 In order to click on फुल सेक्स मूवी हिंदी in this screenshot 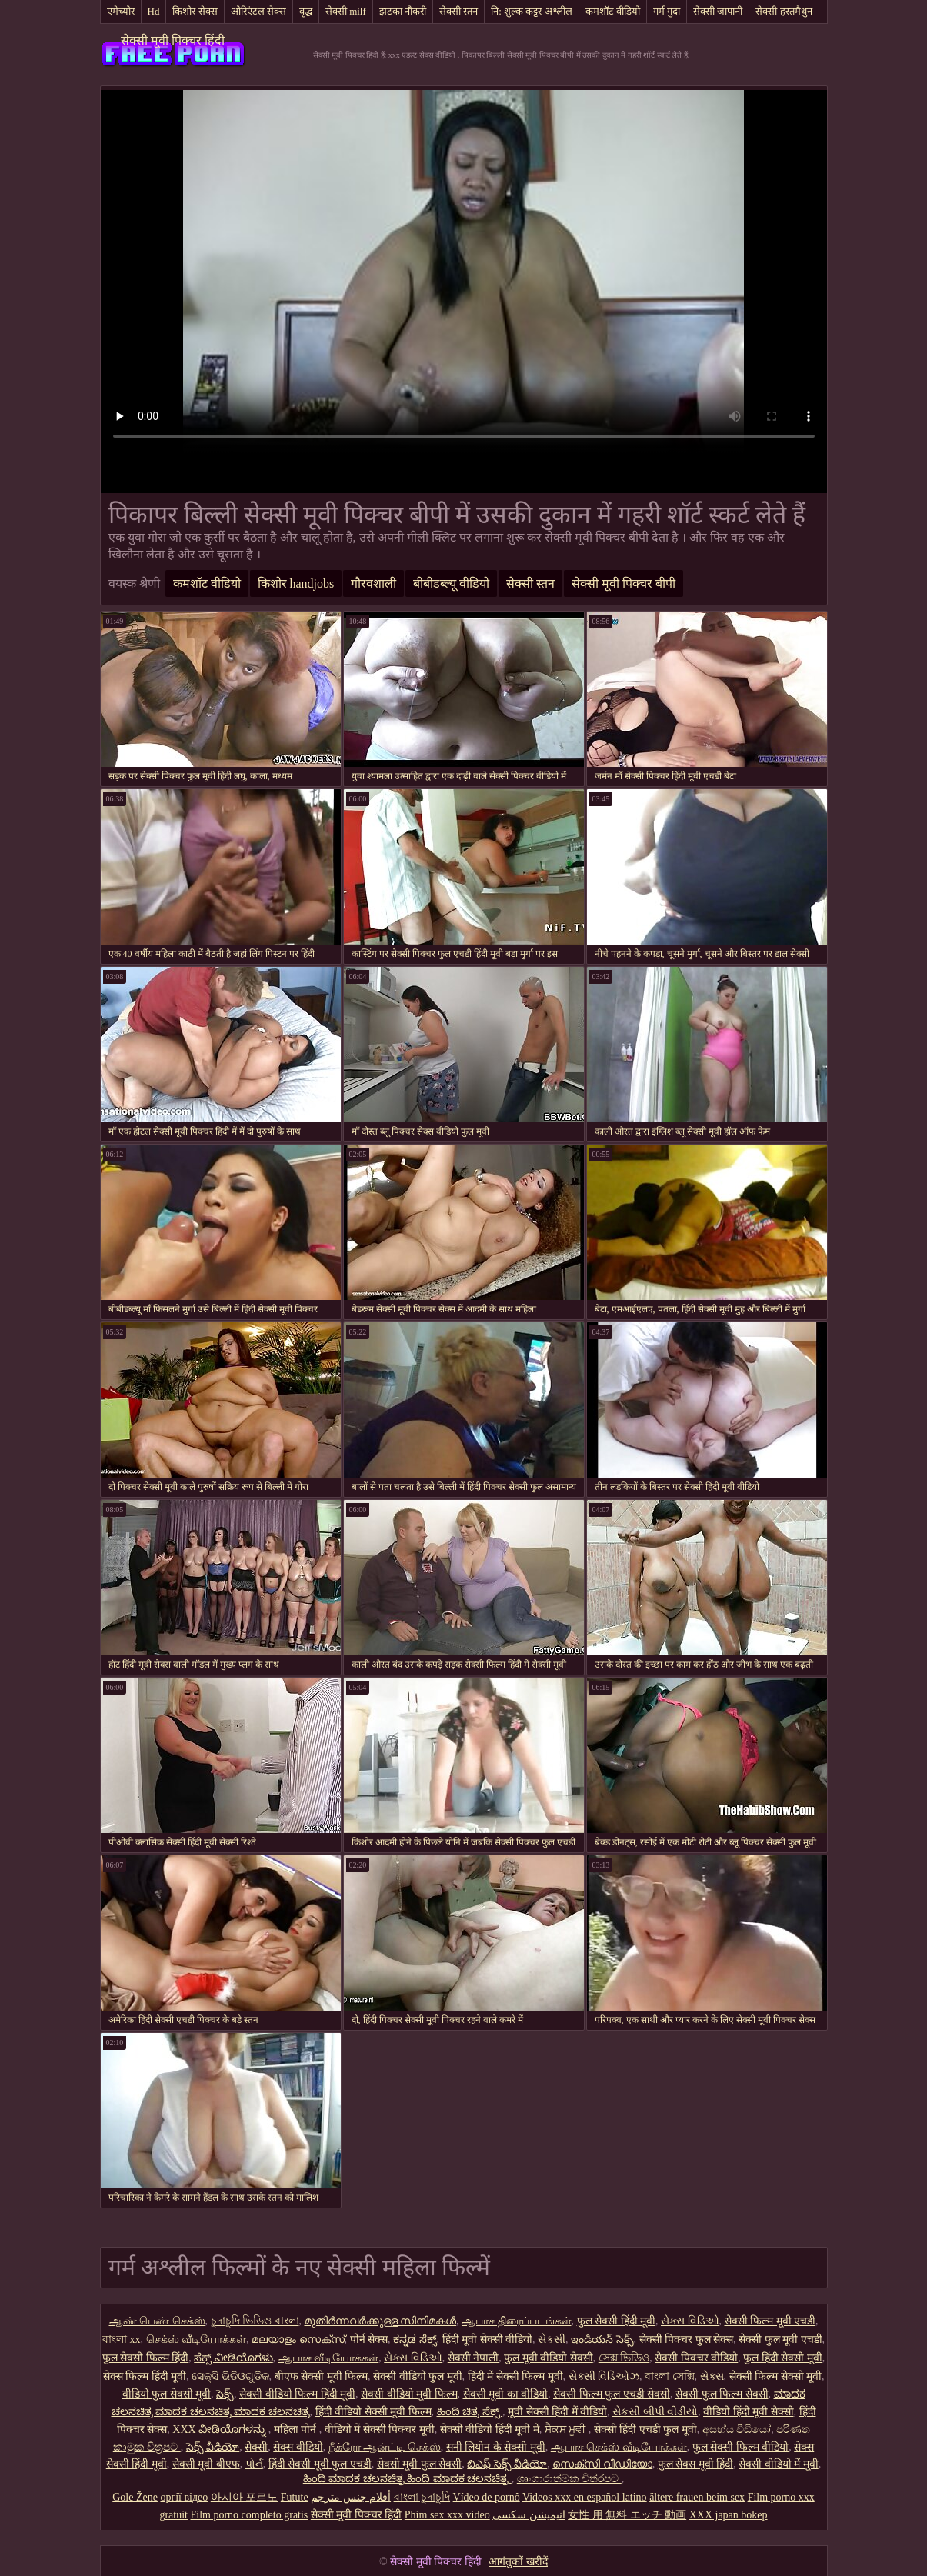, I will do `click(696, 2464)`.